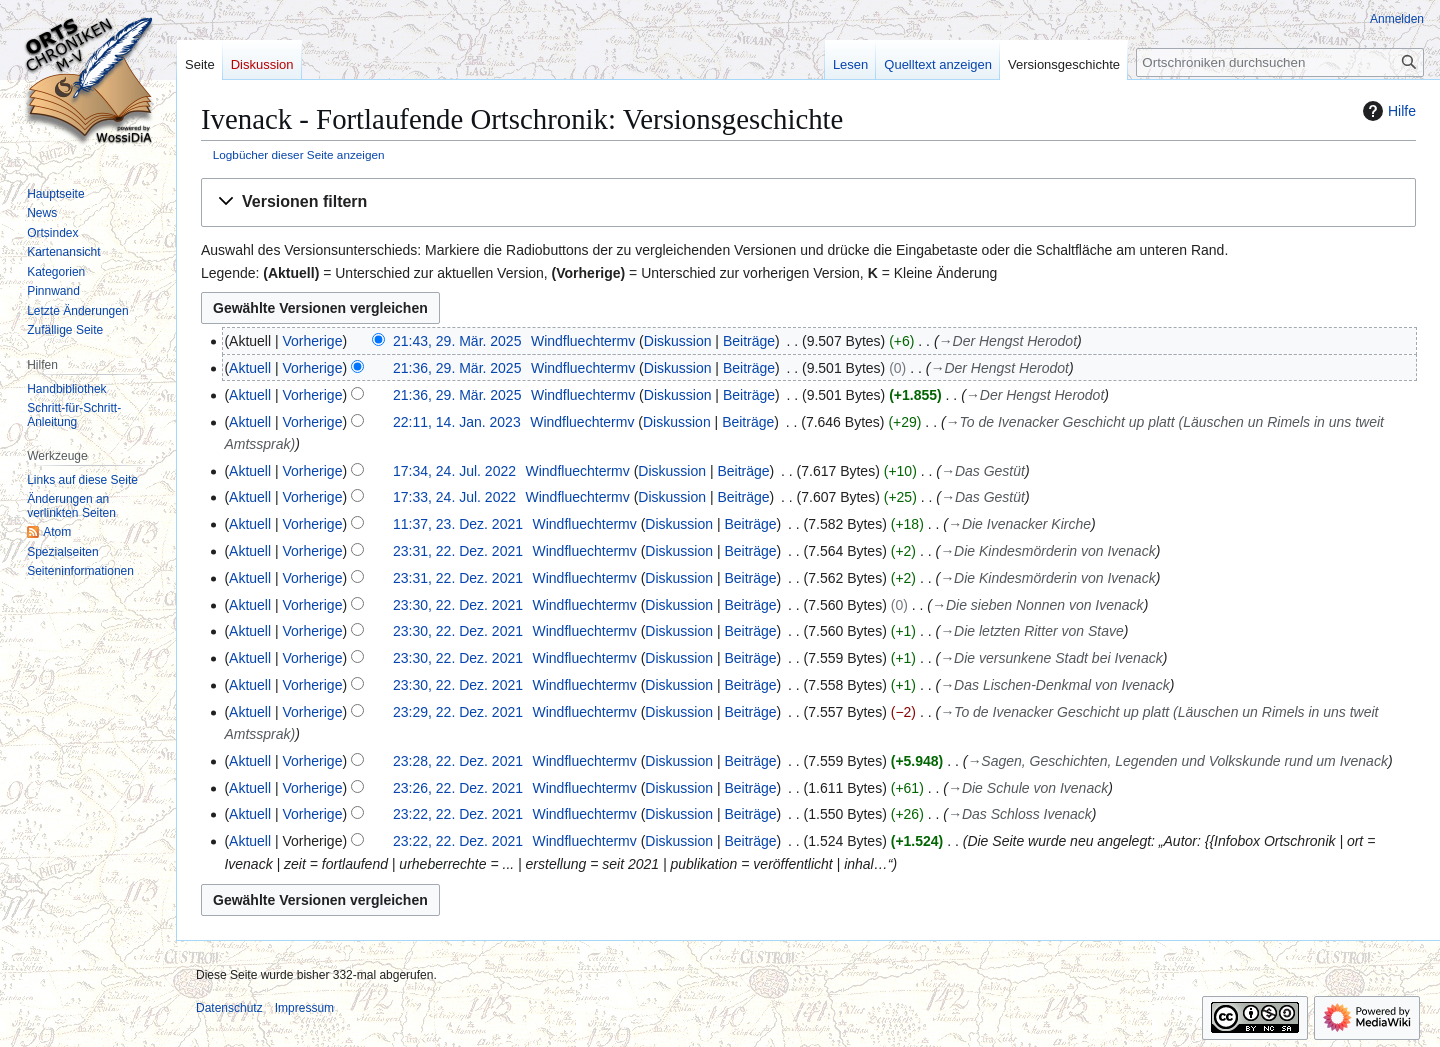 Image resolution: width=1440 pixels, height=1047 pixels. I want to click on Beiträge, so click(749, 341).